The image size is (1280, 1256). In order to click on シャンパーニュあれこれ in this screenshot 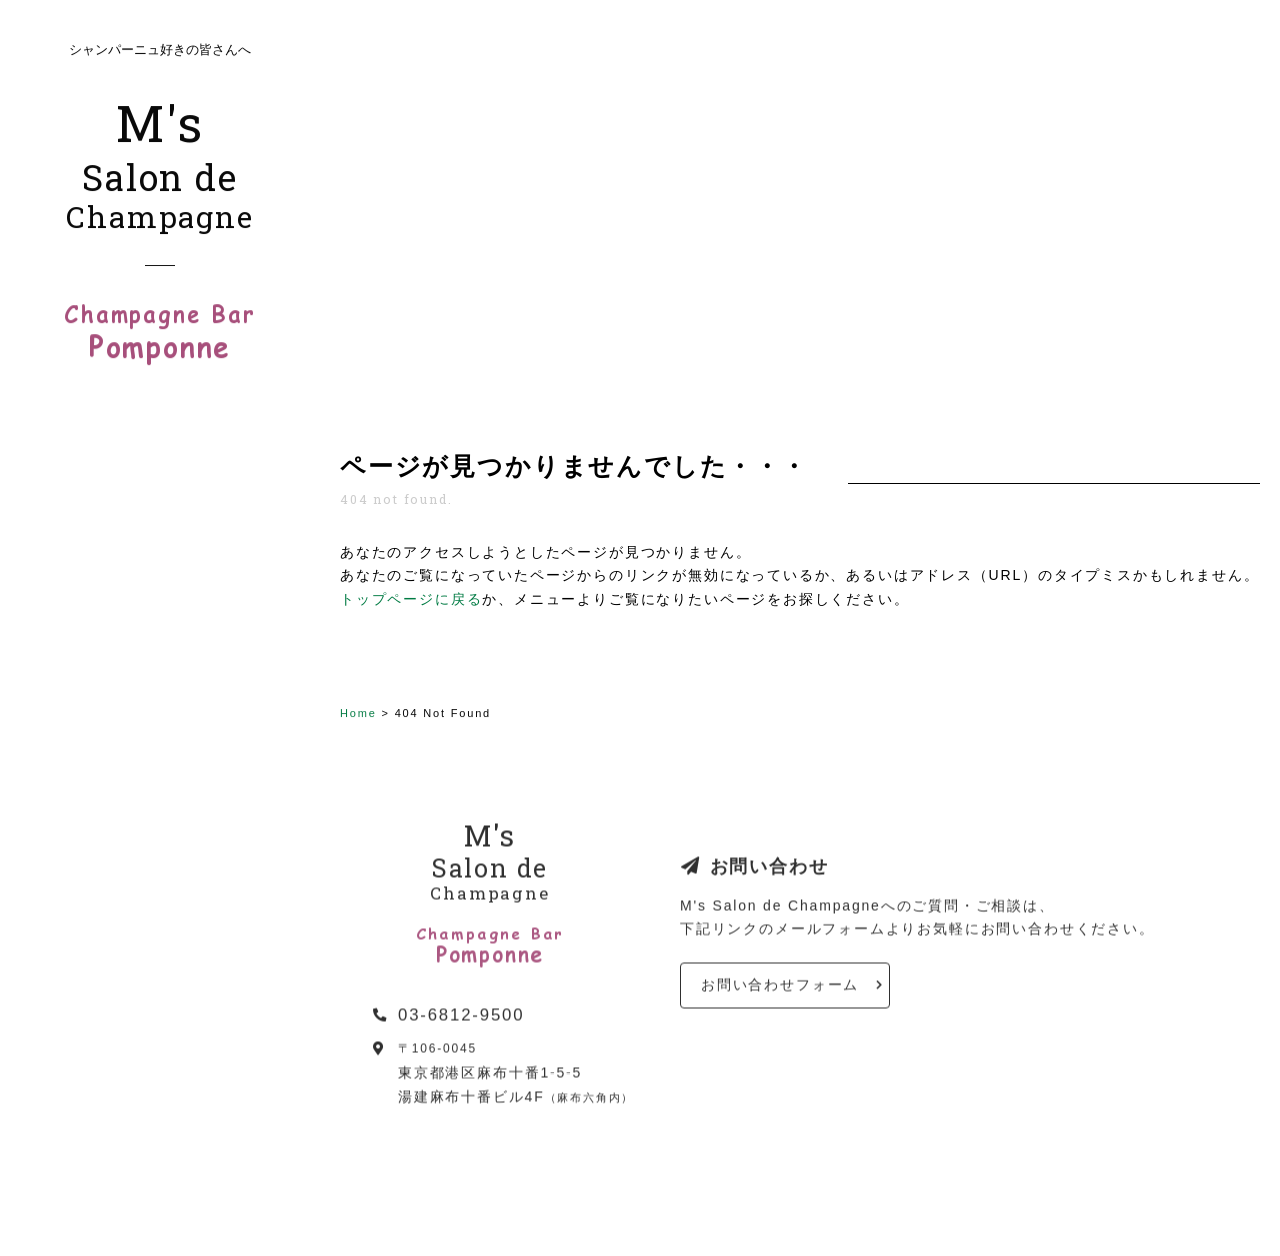, I will do `click(132, 685)`.